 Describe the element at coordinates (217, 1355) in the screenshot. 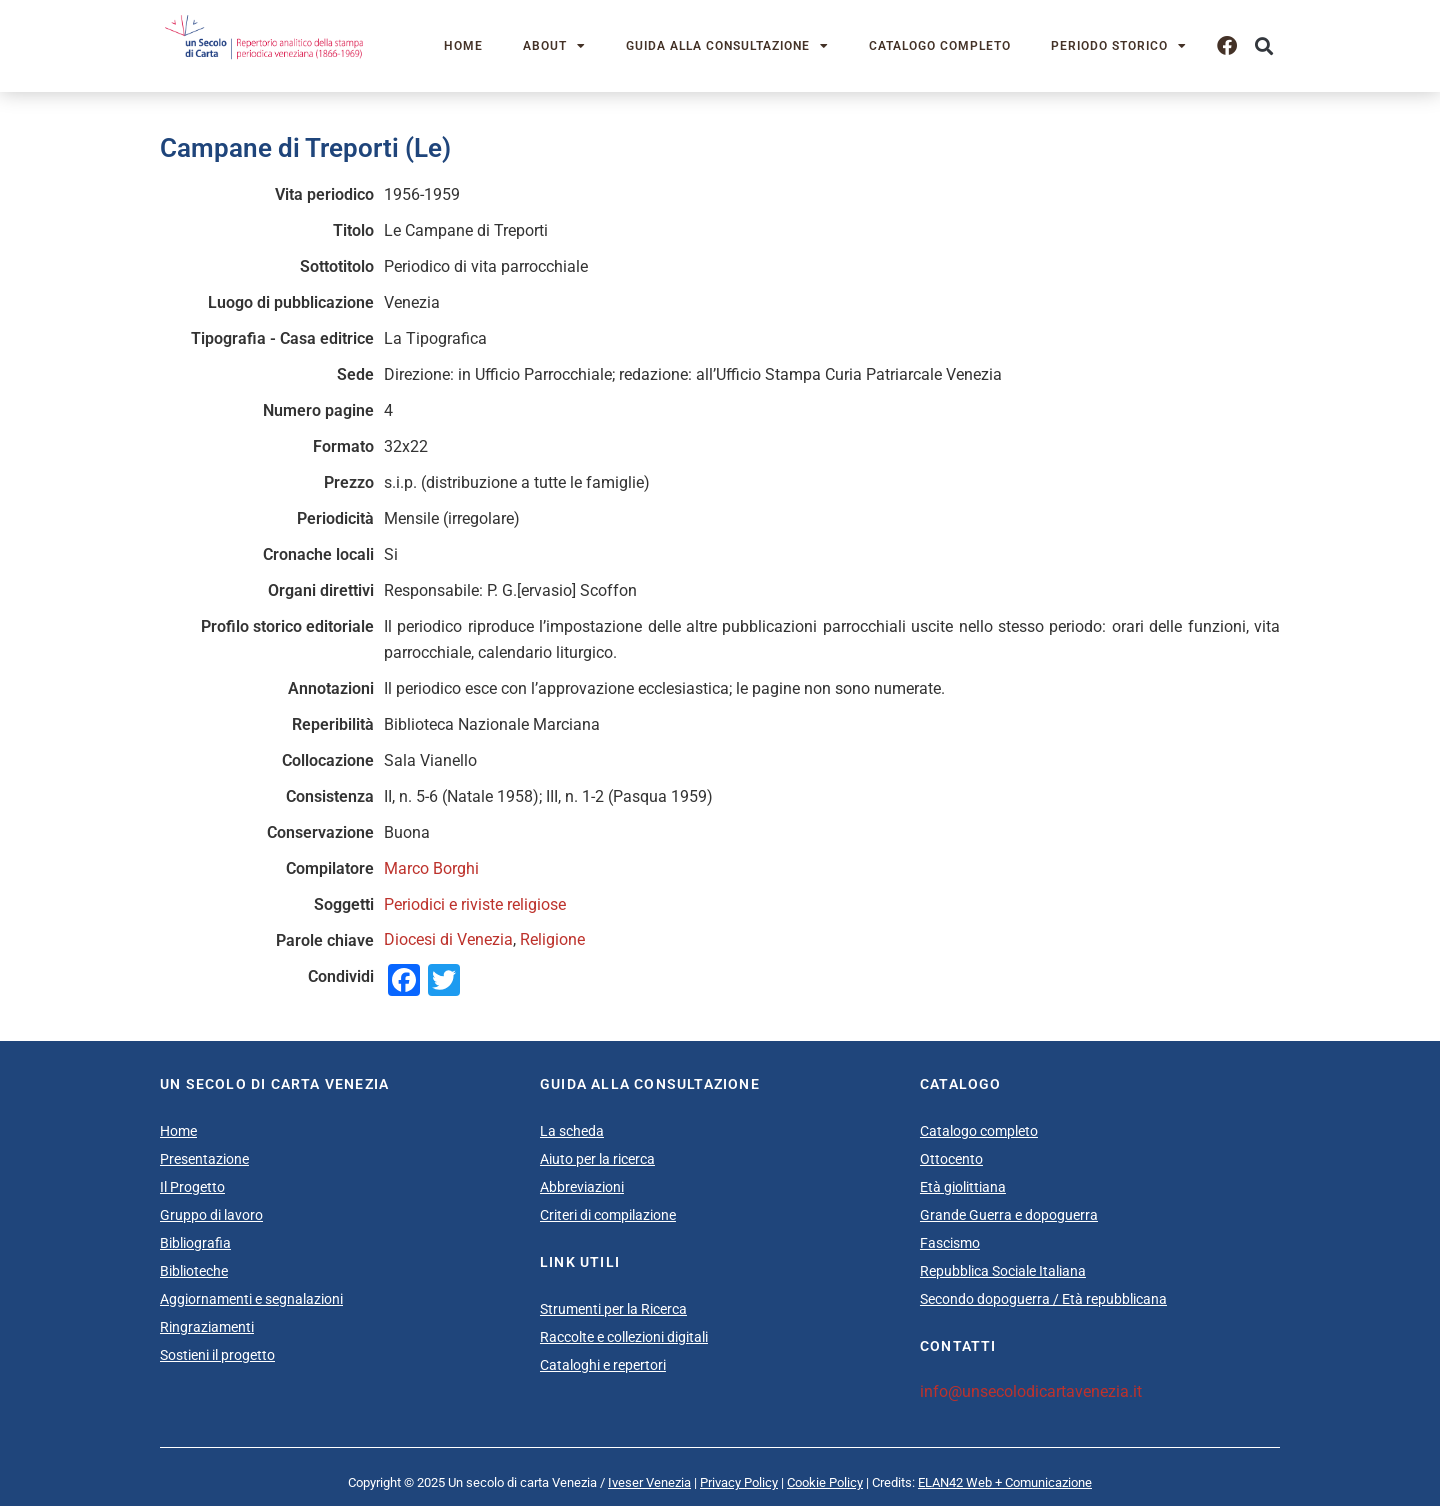

I see `Sostieni il progetto` at that location.